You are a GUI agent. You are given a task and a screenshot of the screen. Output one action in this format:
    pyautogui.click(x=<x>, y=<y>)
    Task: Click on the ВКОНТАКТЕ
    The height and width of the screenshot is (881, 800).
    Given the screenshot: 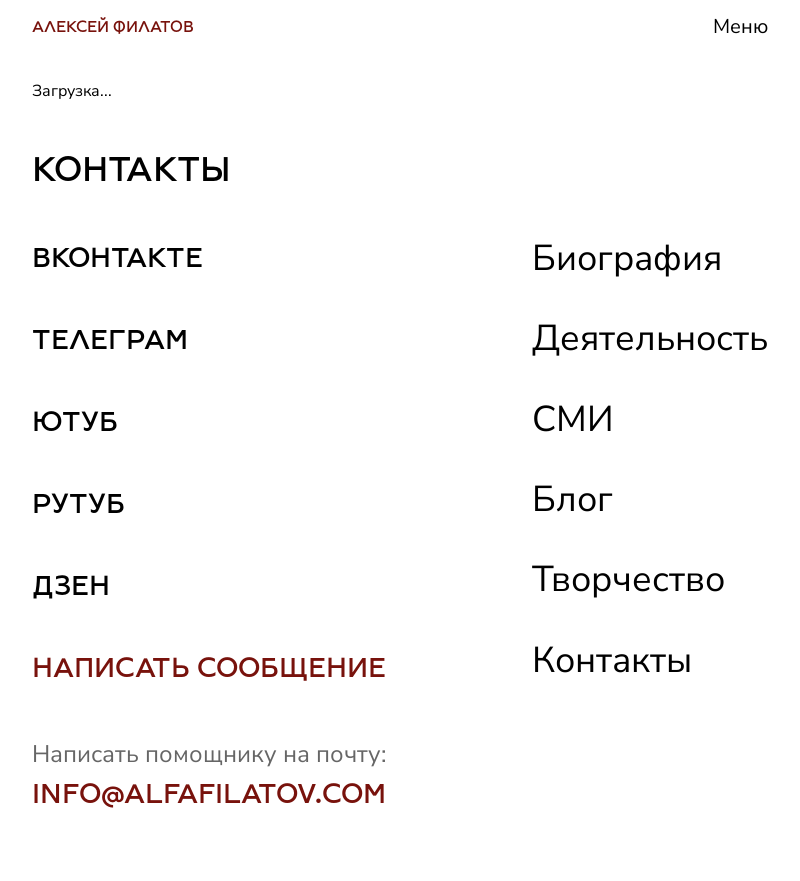 What is the action you would take?
    pyautogui.click(x=117, y=257)
    